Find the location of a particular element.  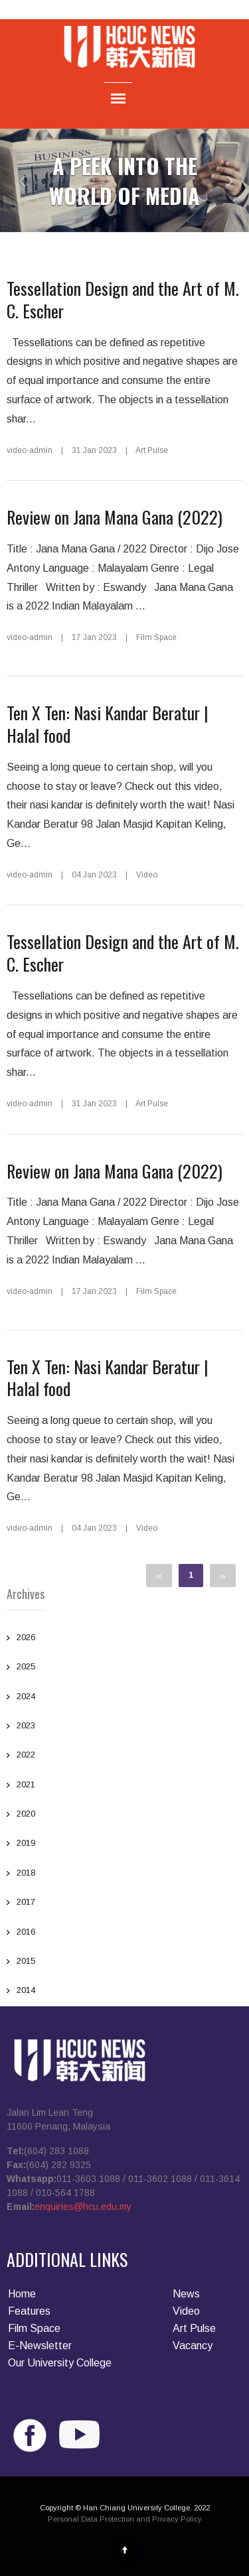

Video is located at coordinates (186, 2311).